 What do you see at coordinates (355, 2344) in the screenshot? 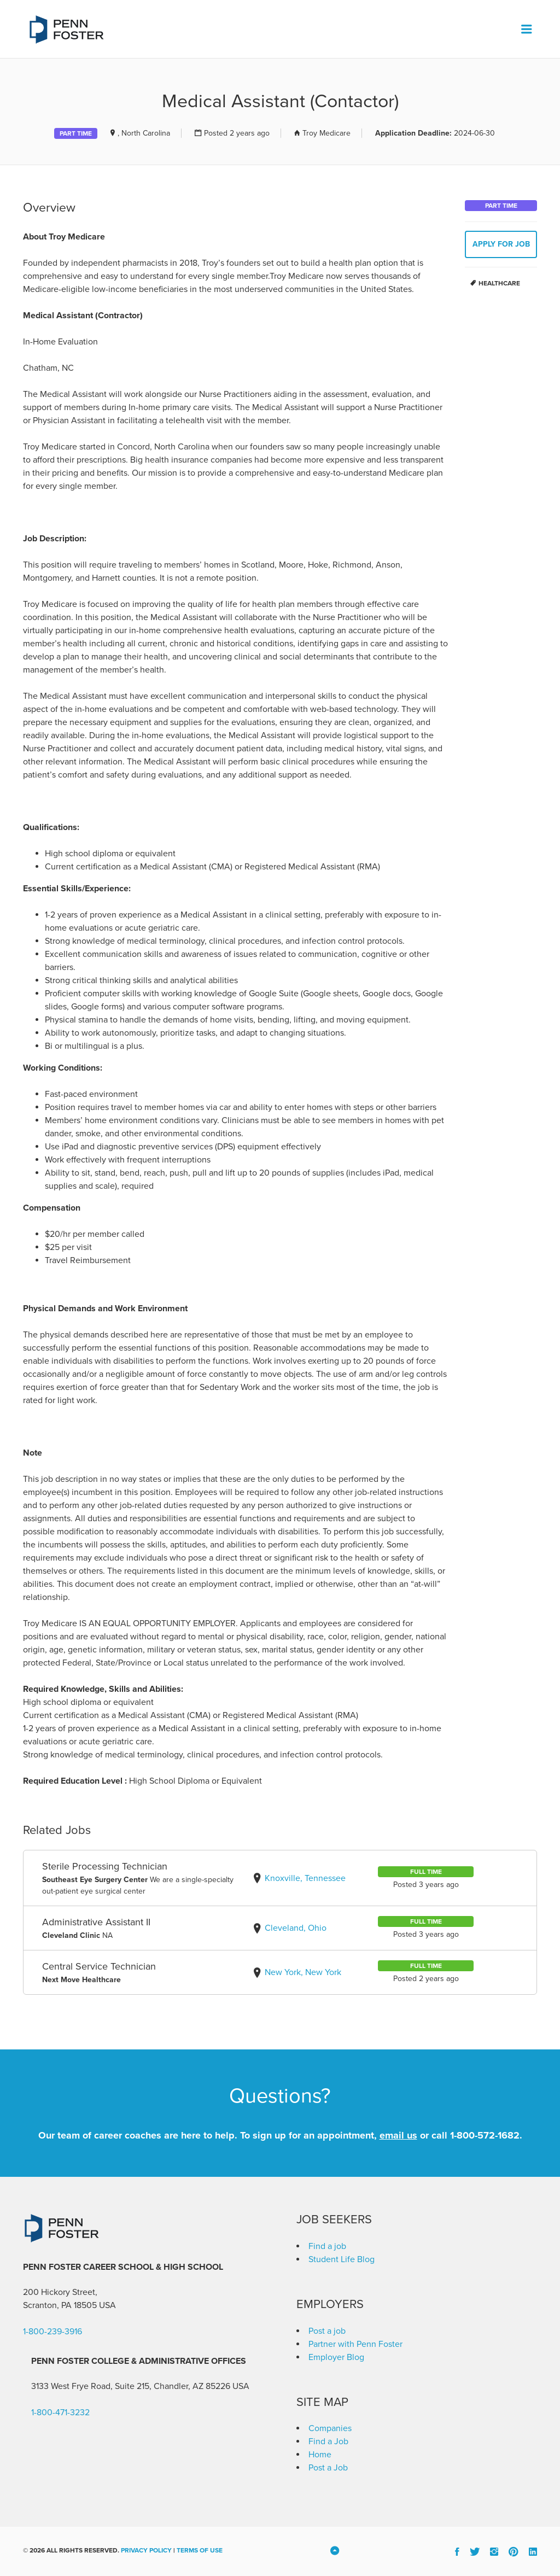
I see `Partner with Penn Foster` at bounding box center [355, 2344].